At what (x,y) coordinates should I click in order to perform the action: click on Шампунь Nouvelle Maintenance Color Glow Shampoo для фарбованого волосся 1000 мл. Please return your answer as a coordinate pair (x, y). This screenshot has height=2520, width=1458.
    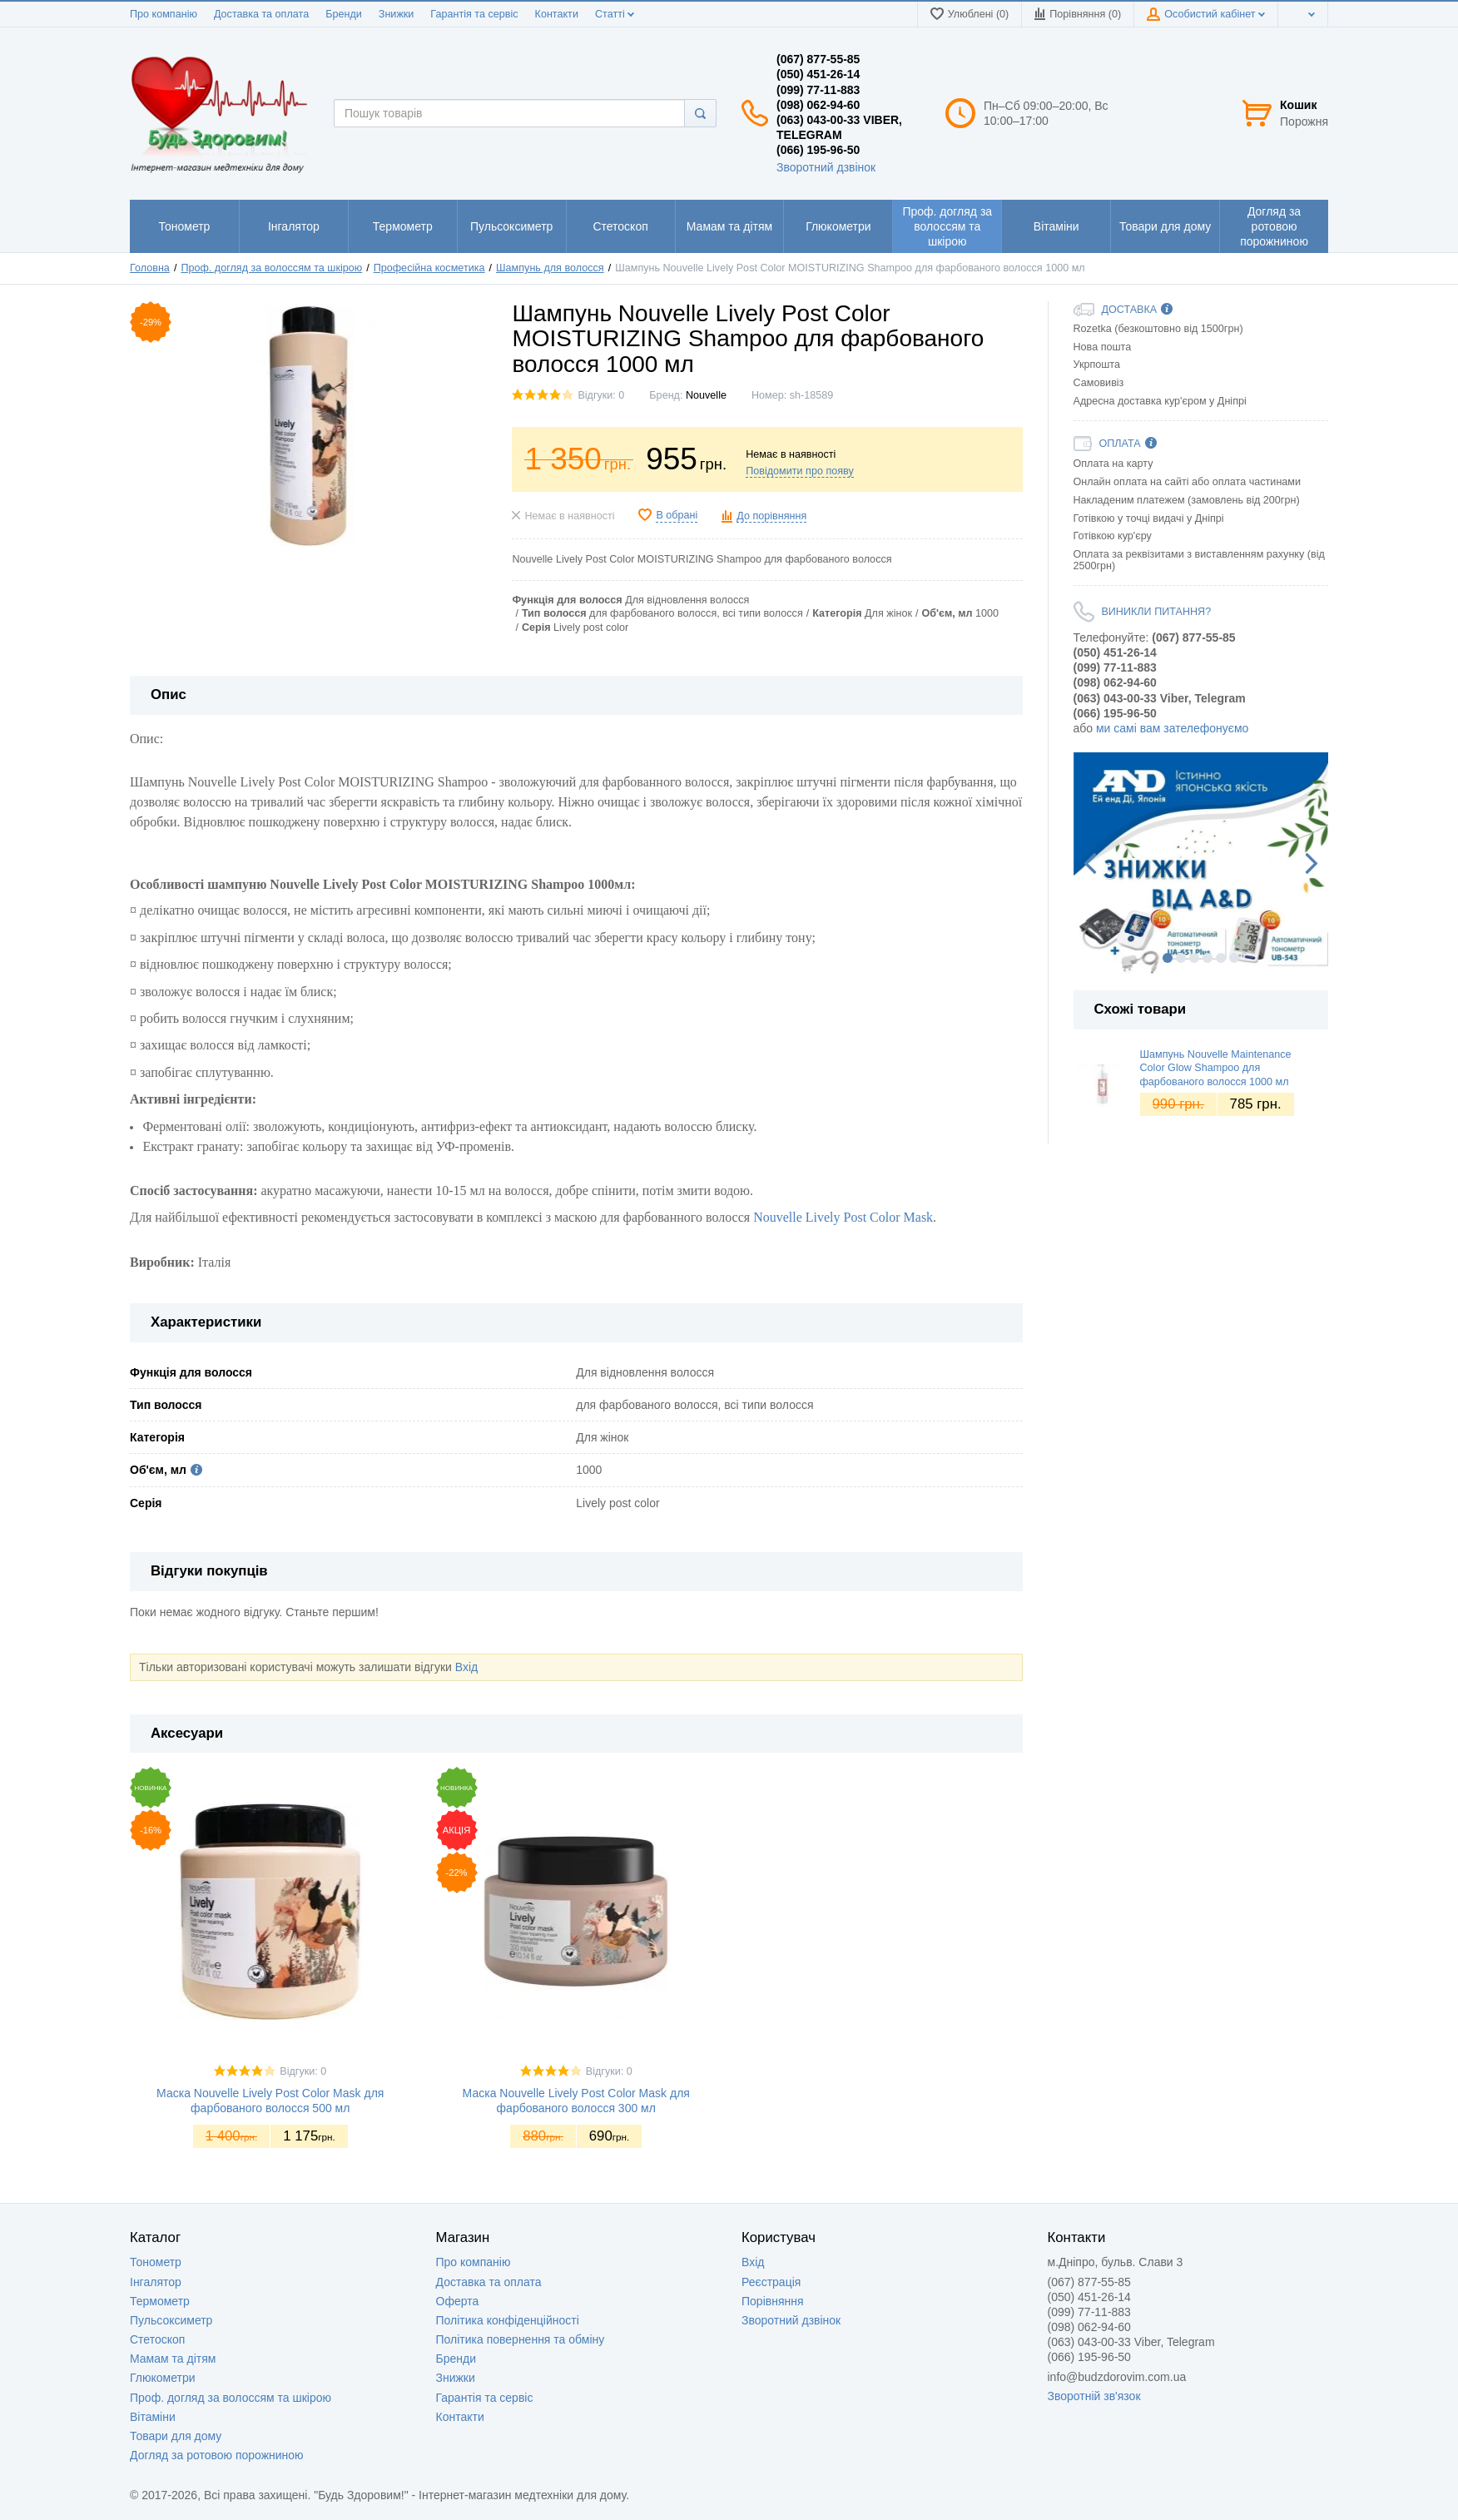
    Looking at the image, I should click on (1216, 1068).